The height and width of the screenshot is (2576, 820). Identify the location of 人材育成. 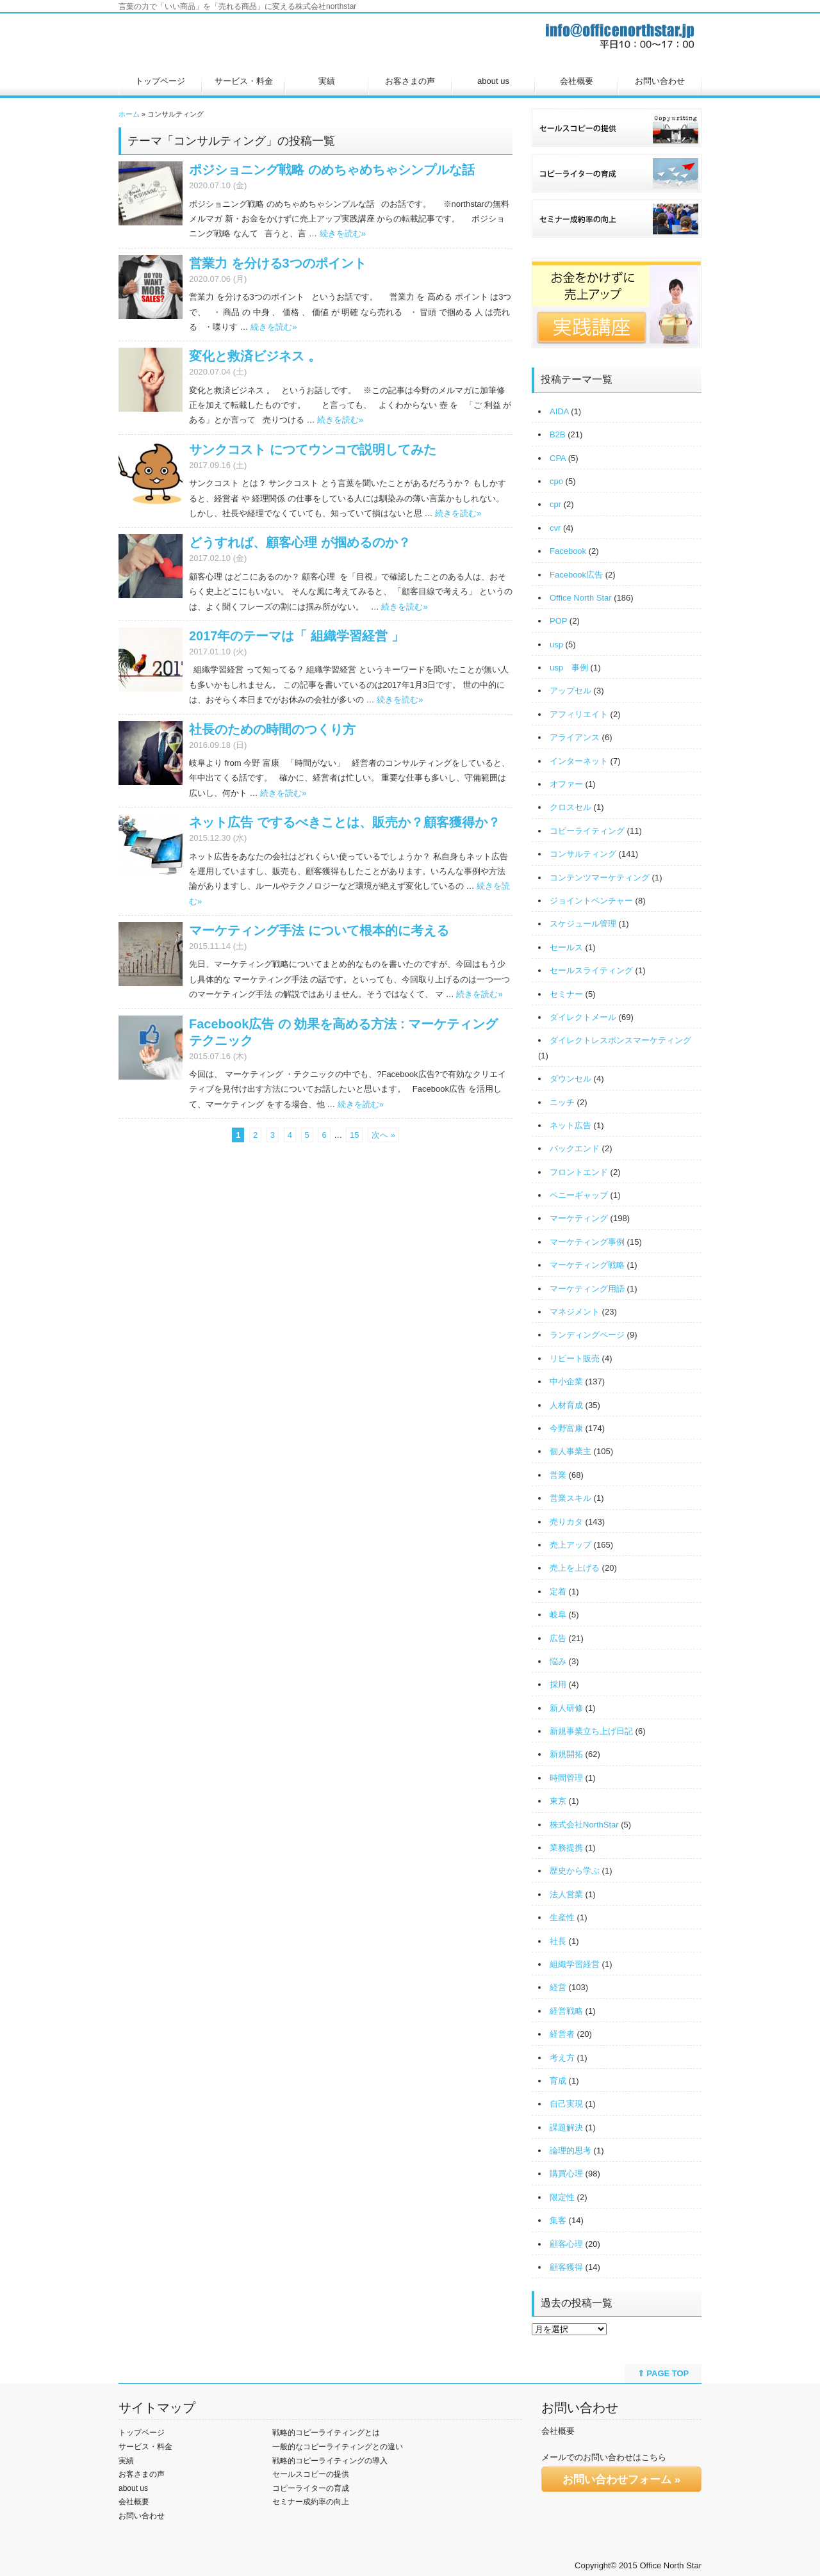
(566, 1405).